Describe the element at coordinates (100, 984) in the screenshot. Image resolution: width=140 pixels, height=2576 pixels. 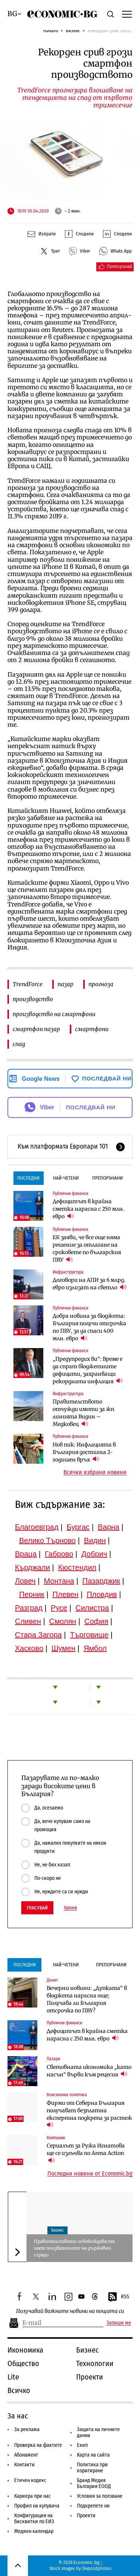
I see `прогноза` at that location.